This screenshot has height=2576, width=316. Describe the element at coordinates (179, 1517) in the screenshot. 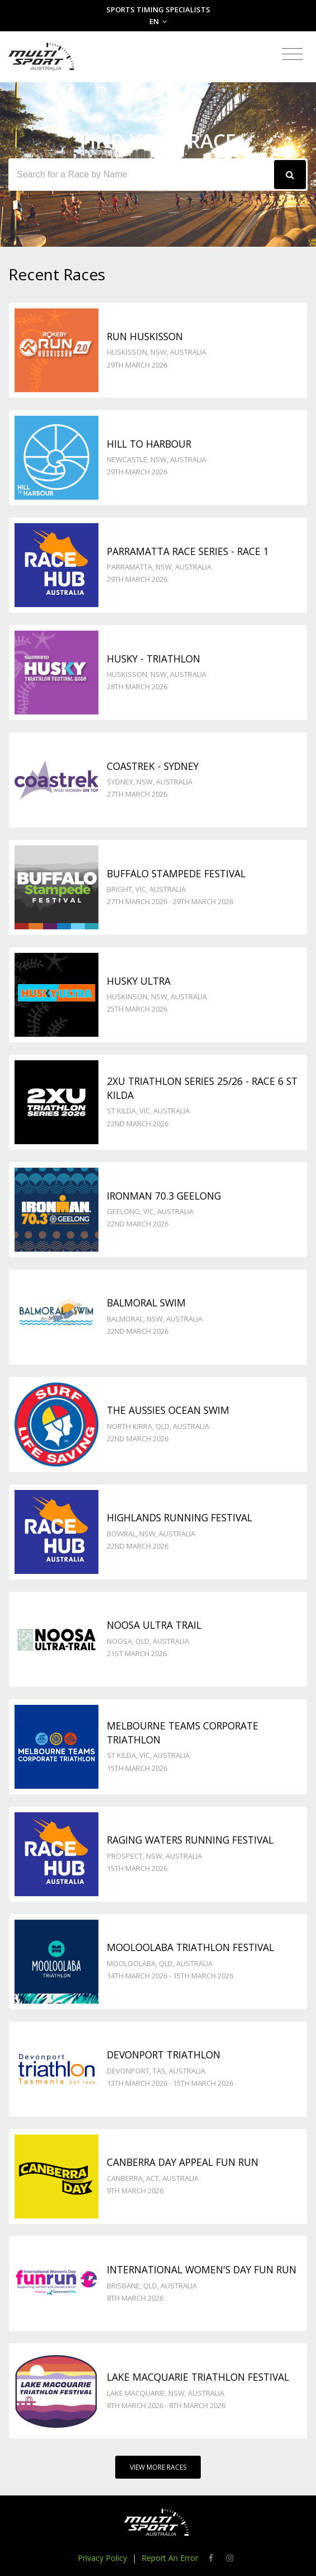

I see `Highlands Running Festival` at that location.